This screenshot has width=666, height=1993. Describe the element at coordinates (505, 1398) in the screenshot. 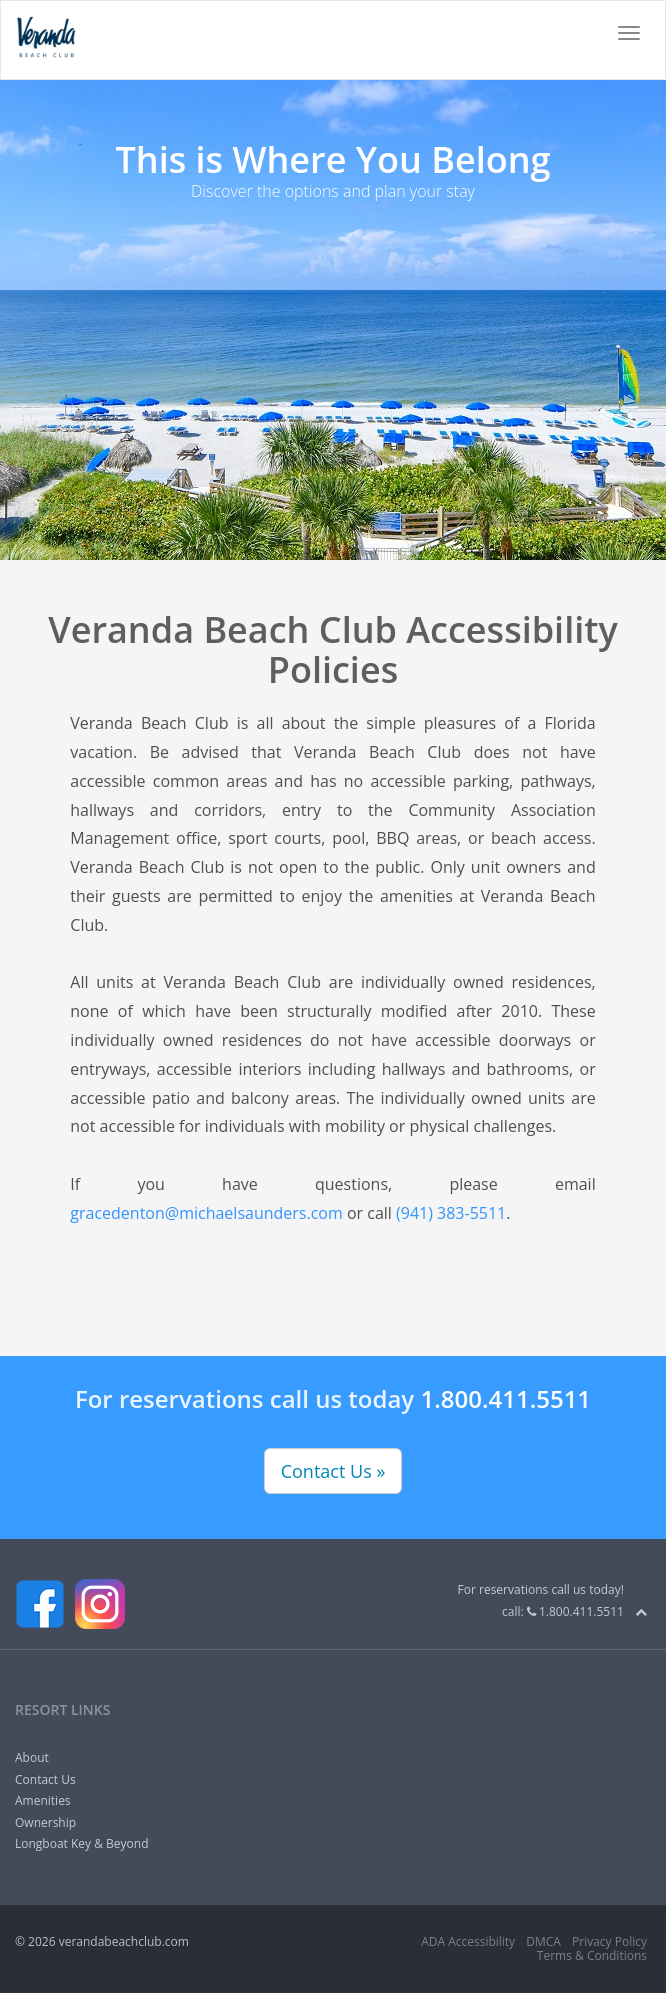

I see `1.800.411.5511` at that location.